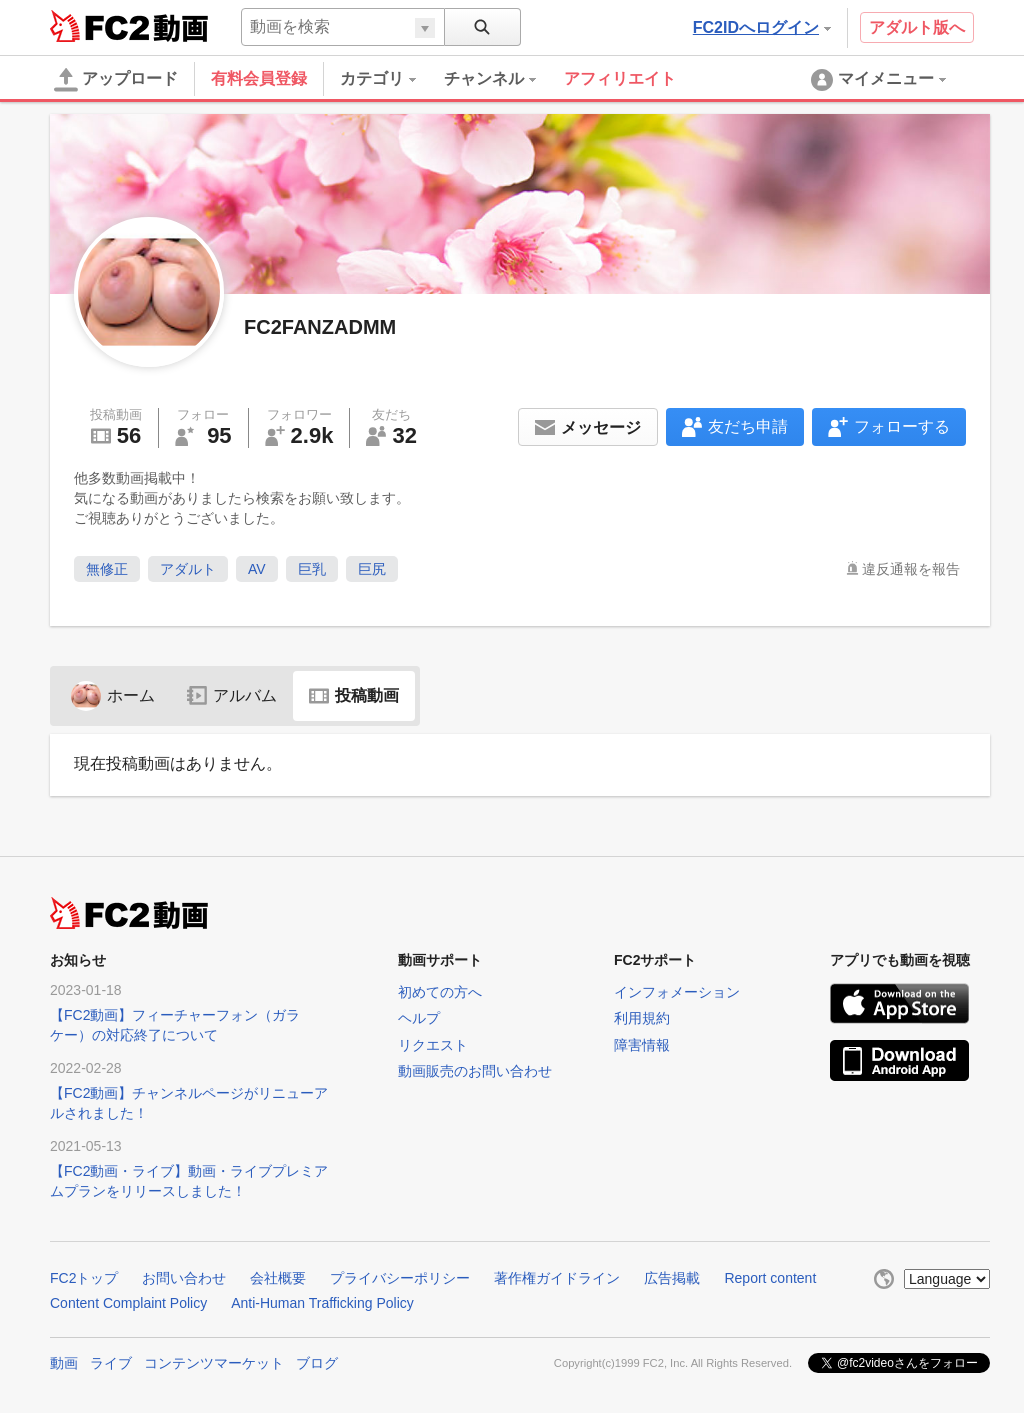 This screenshot has width=1024, height=1413. Describe the element at coordinates (188, 569) in the screenshot. I see `アダルト` at that location.